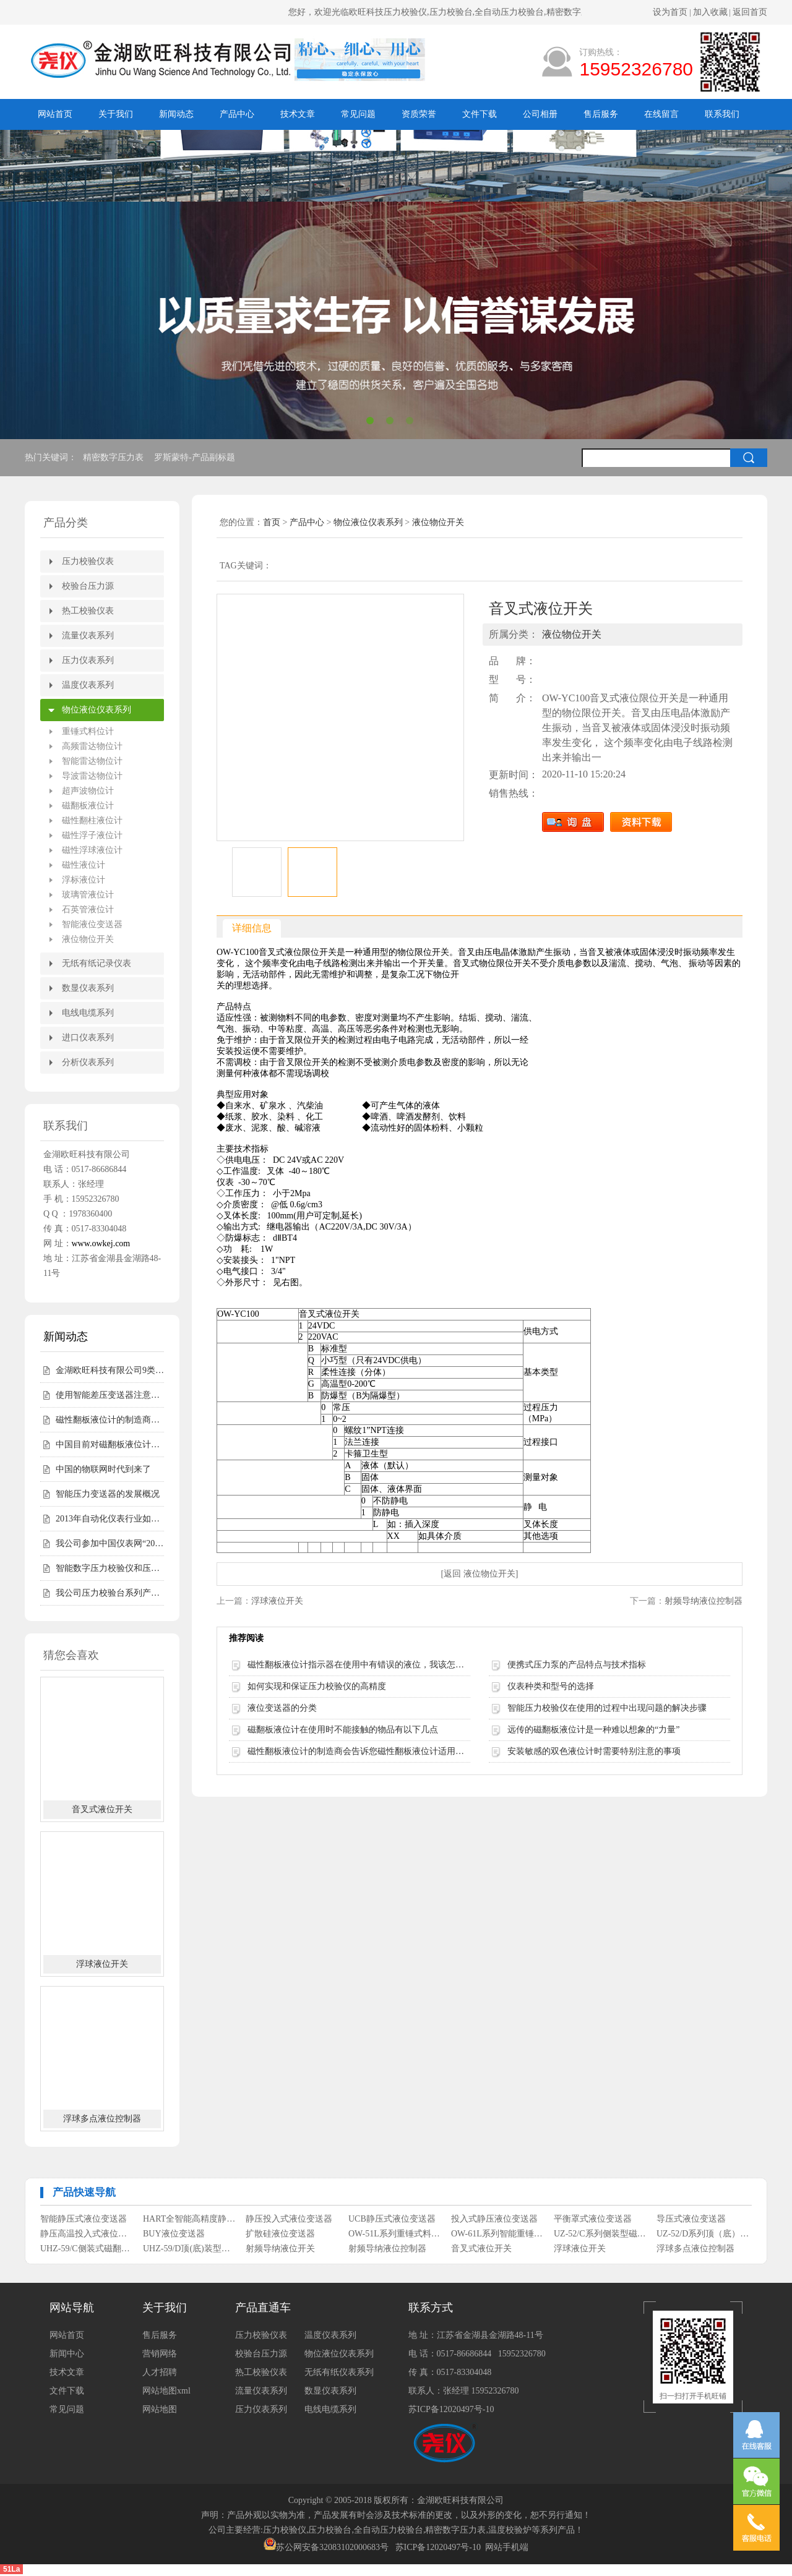  I want to click on OW-61L系列智能重锤式料位计, so click(497, 2233).